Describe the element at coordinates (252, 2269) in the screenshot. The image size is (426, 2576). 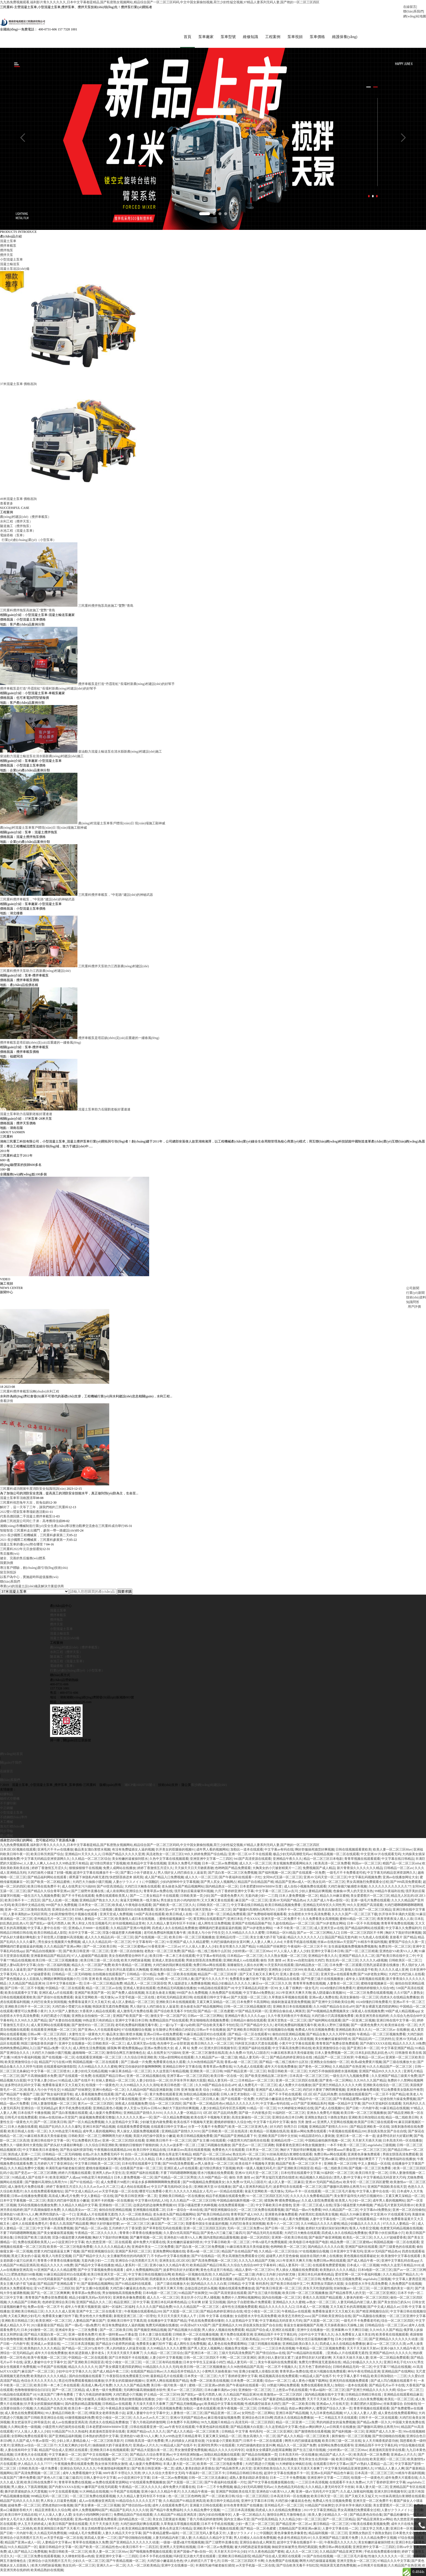
I see `久久综合九色综合88中文字幕有码` at that location.